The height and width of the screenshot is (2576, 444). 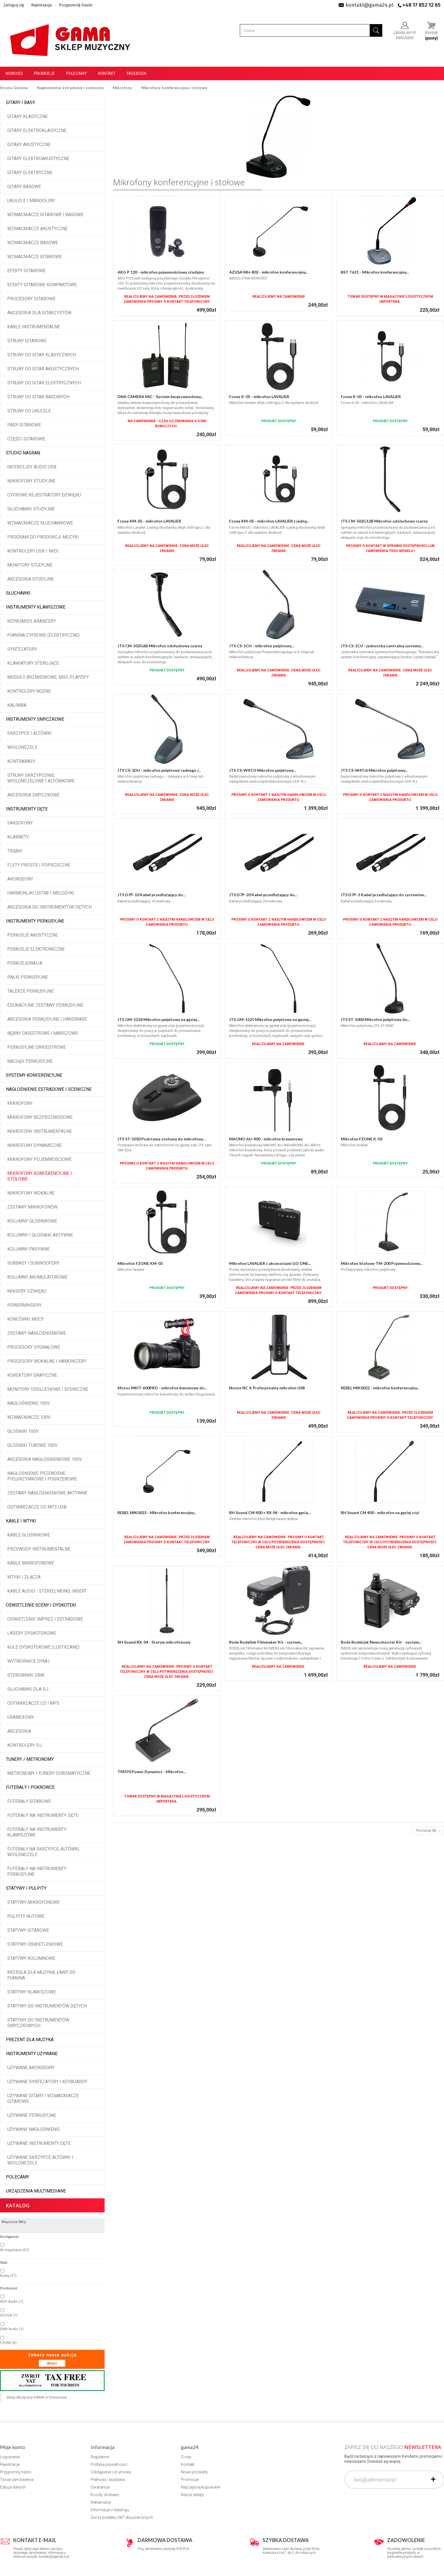 What do you see at coordinates (35, 719) in the screenshot?
I see `Instrumenty smyczkowe` at bounding box center [35, 719].